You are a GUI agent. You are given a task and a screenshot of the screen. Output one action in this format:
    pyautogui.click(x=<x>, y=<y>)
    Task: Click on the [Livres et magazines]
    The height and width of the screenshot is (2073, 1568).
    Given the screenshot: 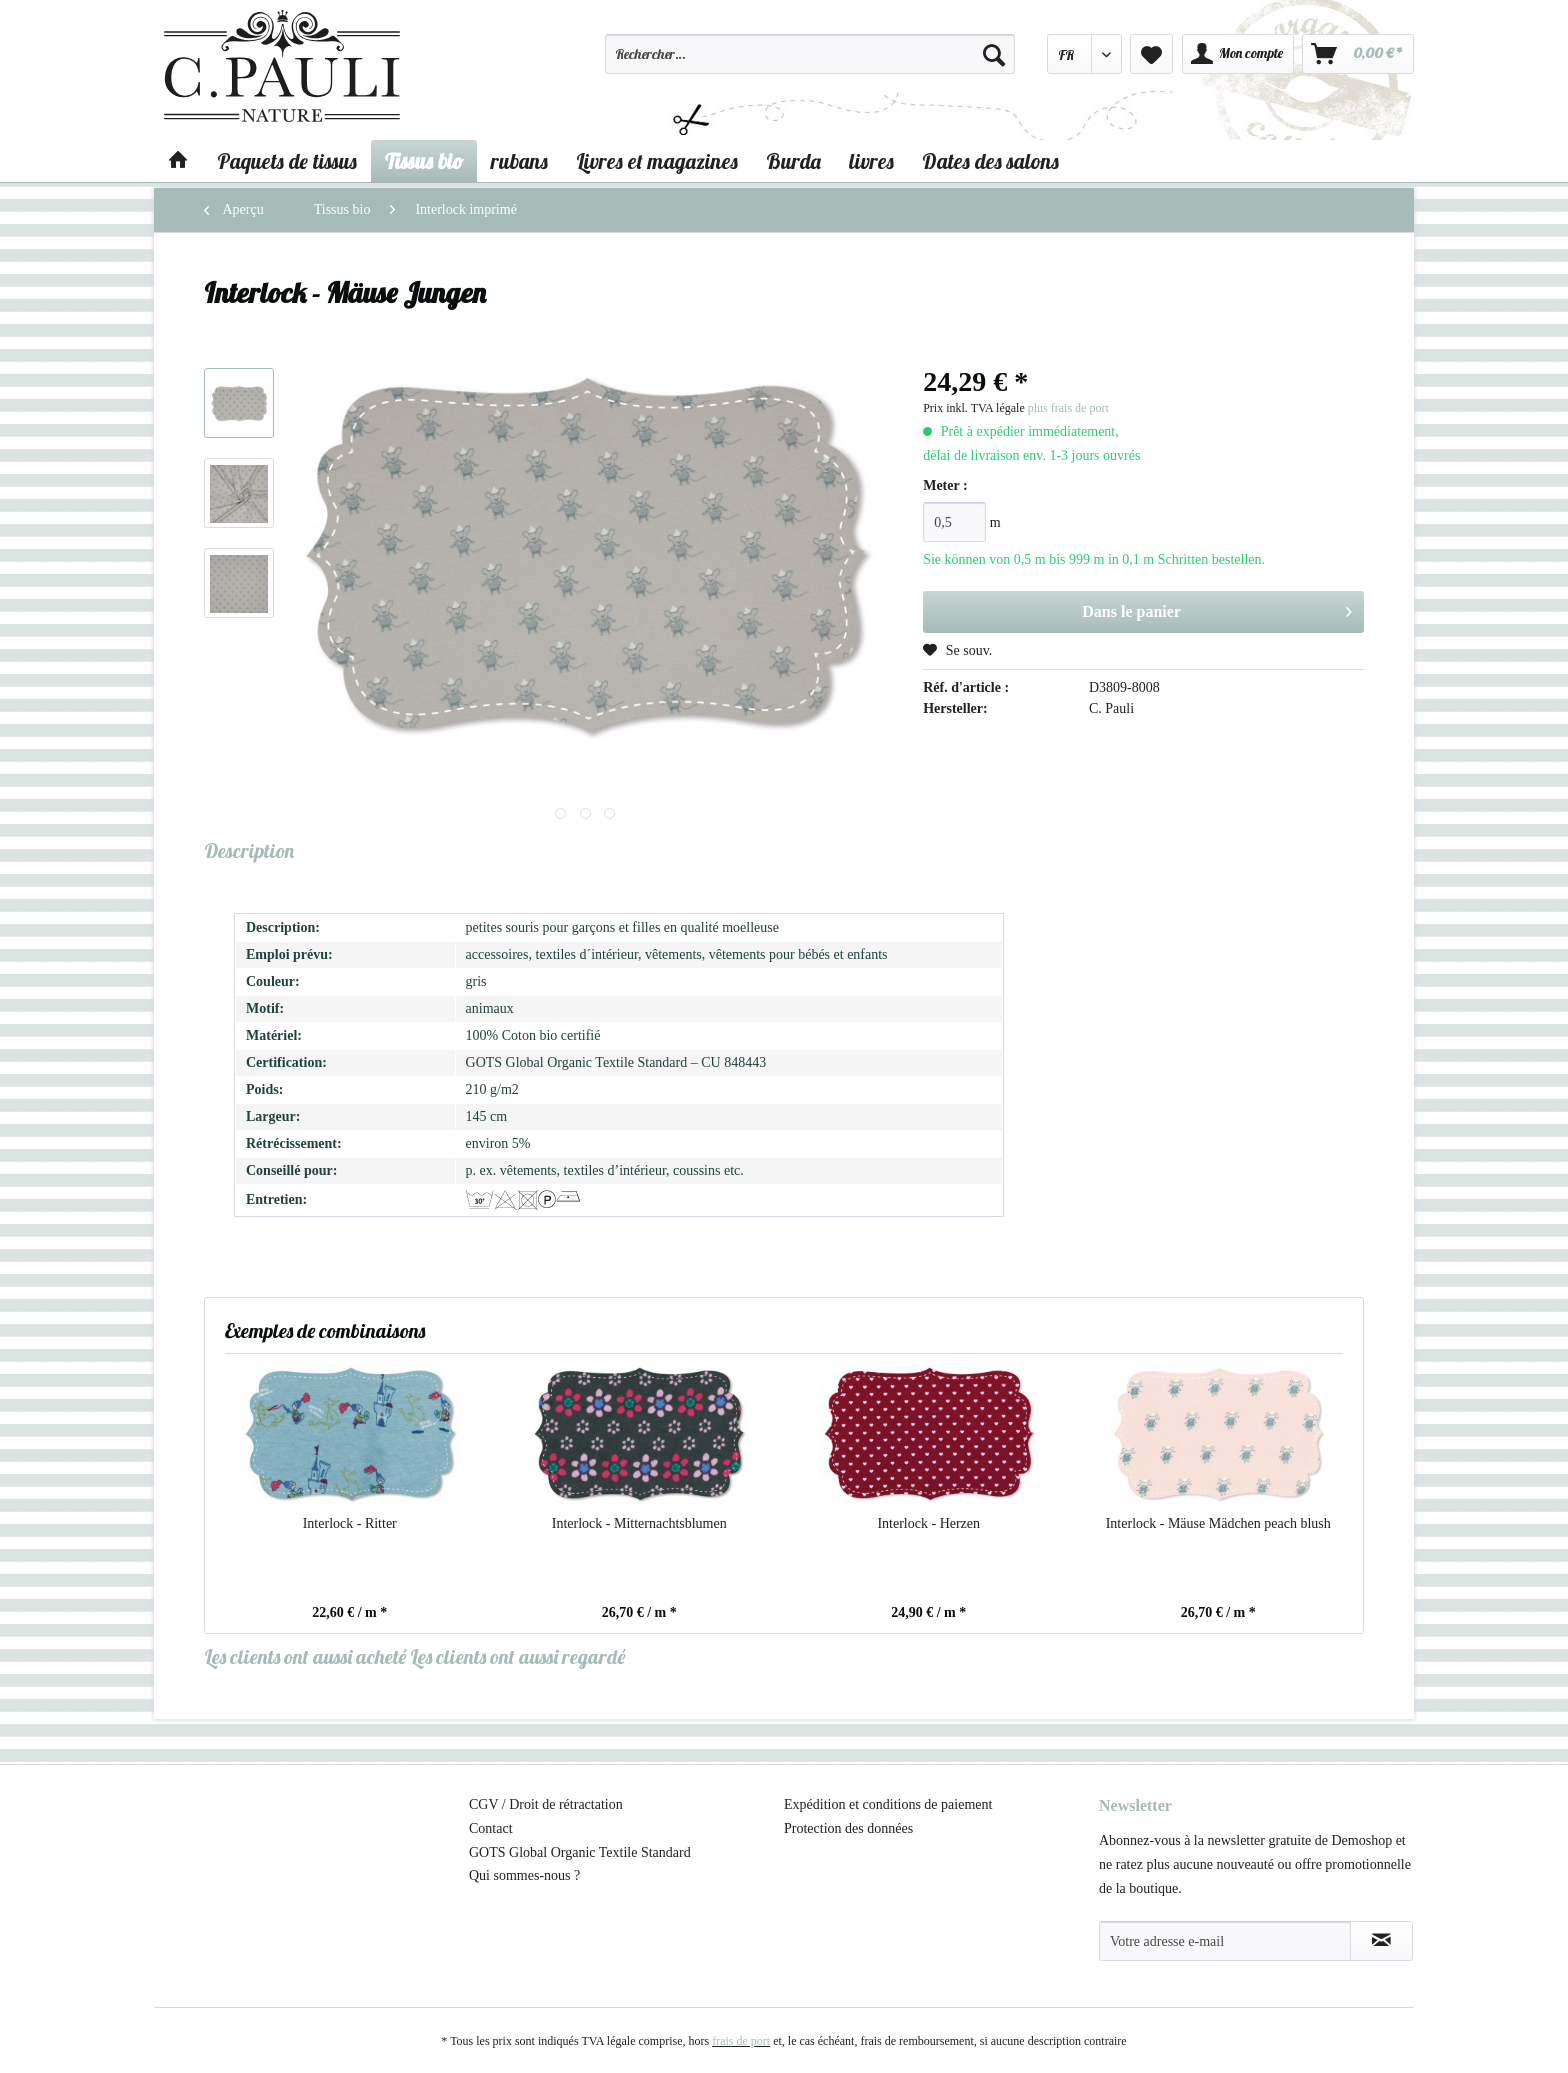 What is the action you would take?
    pyautogui.click(x=657, y=161)
    